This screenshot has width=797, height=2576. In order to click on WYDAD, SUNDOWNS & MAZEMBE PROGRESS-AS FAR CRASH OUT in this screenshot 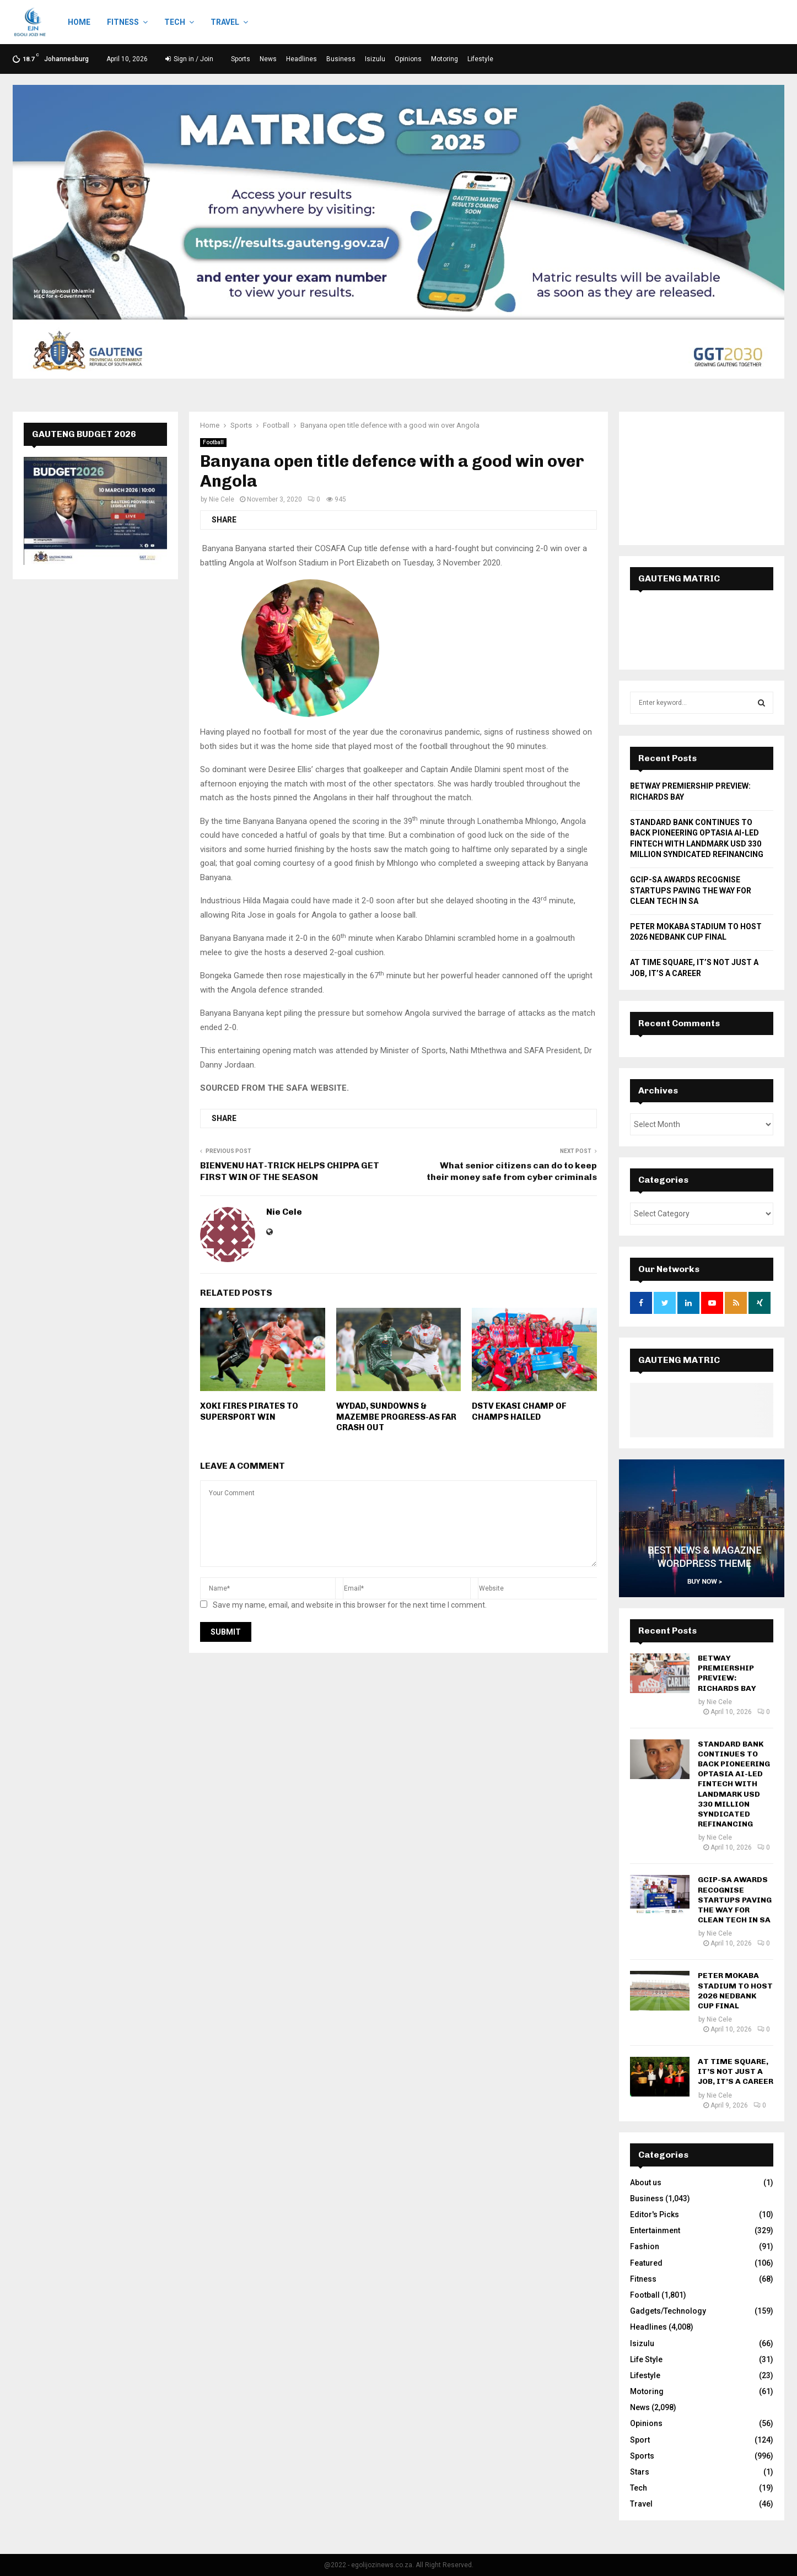, I will do `click(396, 1416)`.